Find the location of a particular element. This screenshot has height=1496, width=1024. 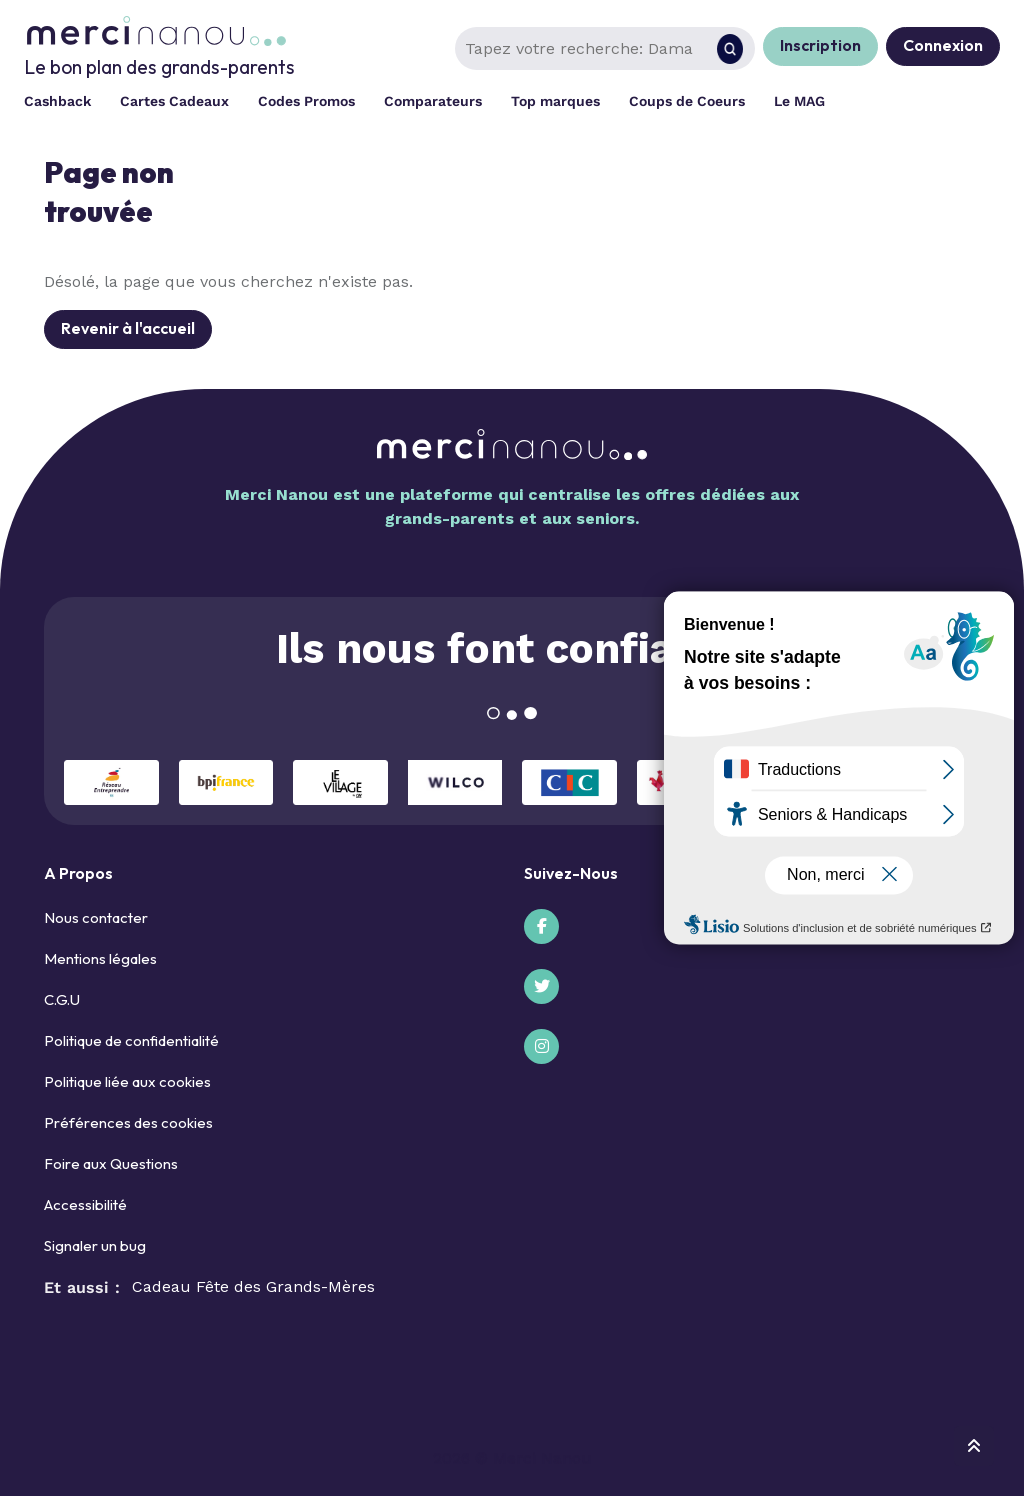

Top marques is located at coordinates (555, 101).